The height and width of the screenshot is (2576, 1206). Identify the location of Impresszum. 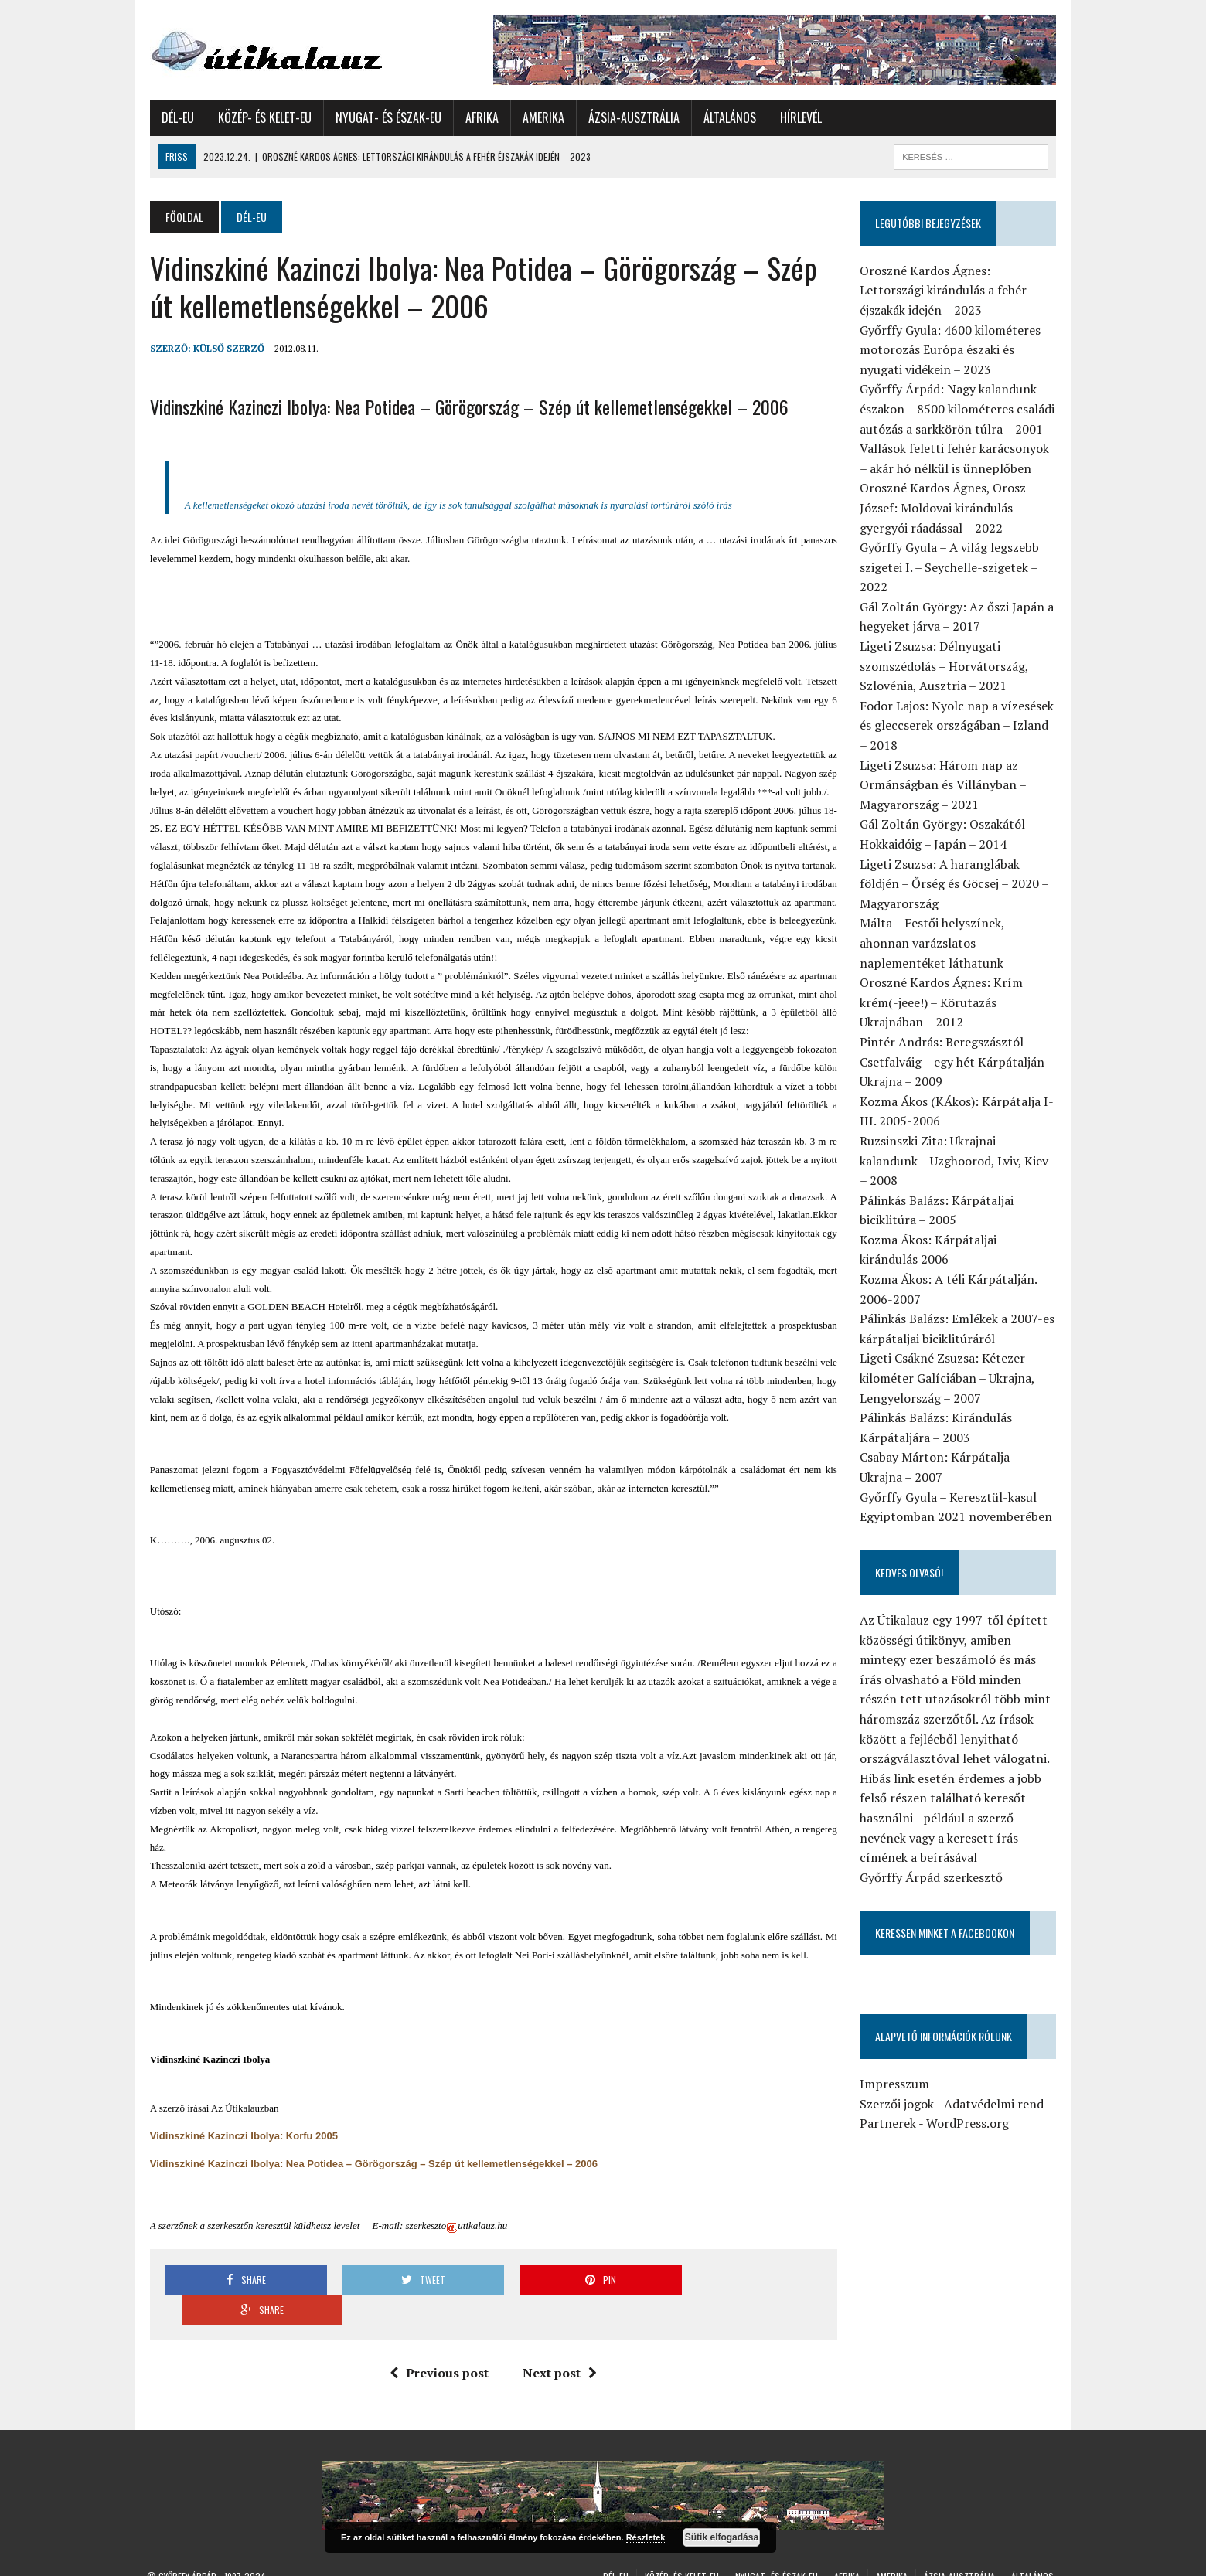
(896, 2064).